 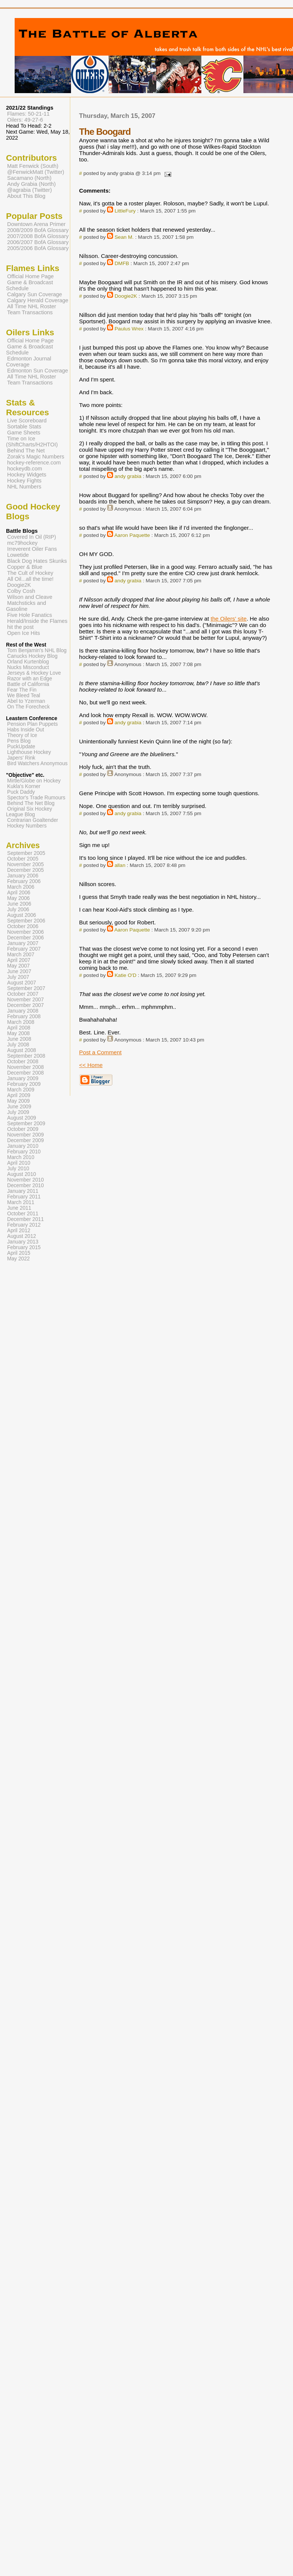 I want to click on Black Dog Hates Skunks, so click(x=37, y=561).